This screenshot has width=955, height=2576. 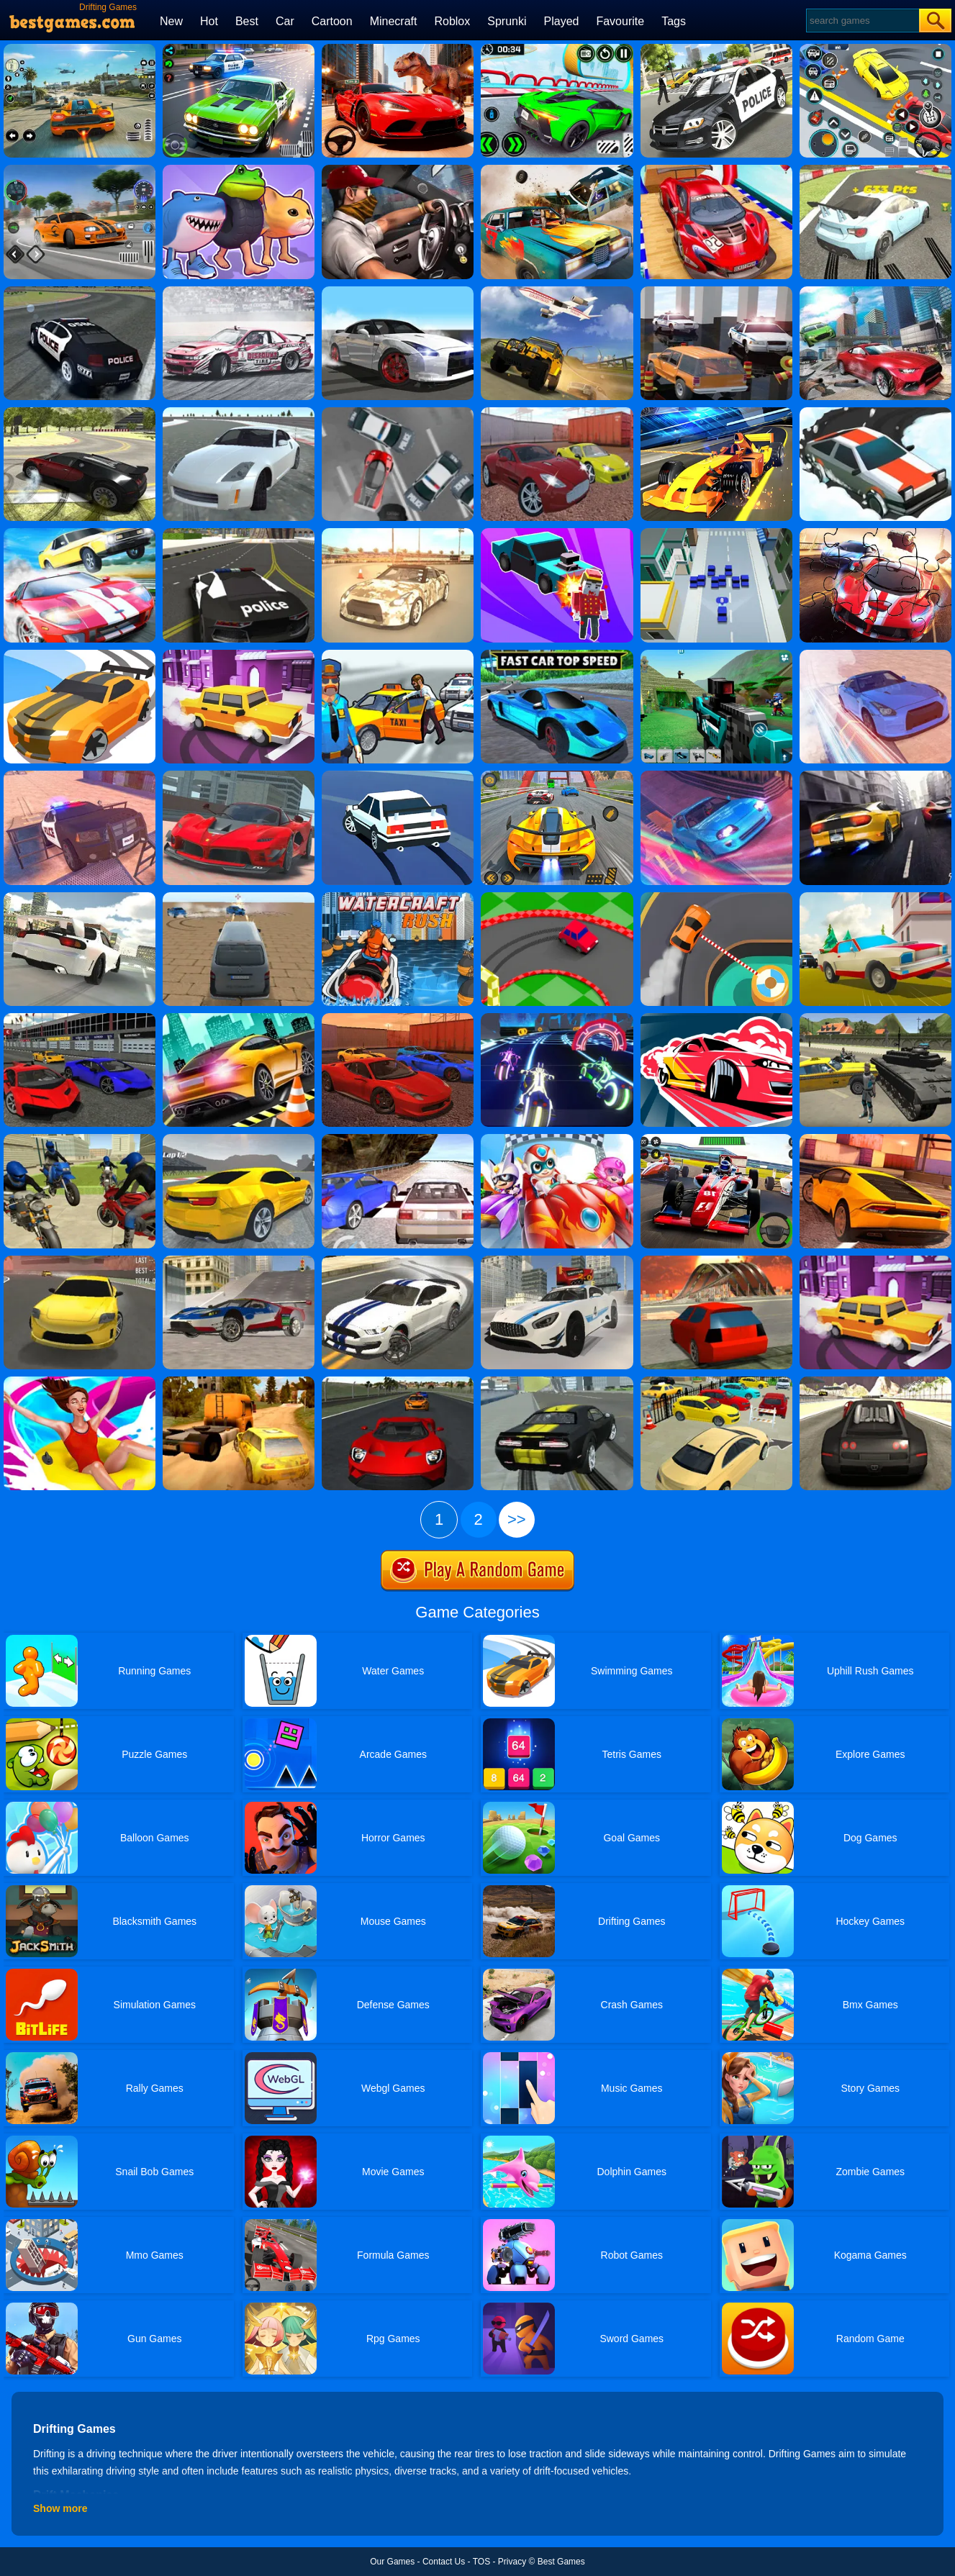 What do you see at coordinates (238, 1139) in the screenshot?
I see `[Max Drift X: Car Drift Racing]` at bounding box center [238, 1139].